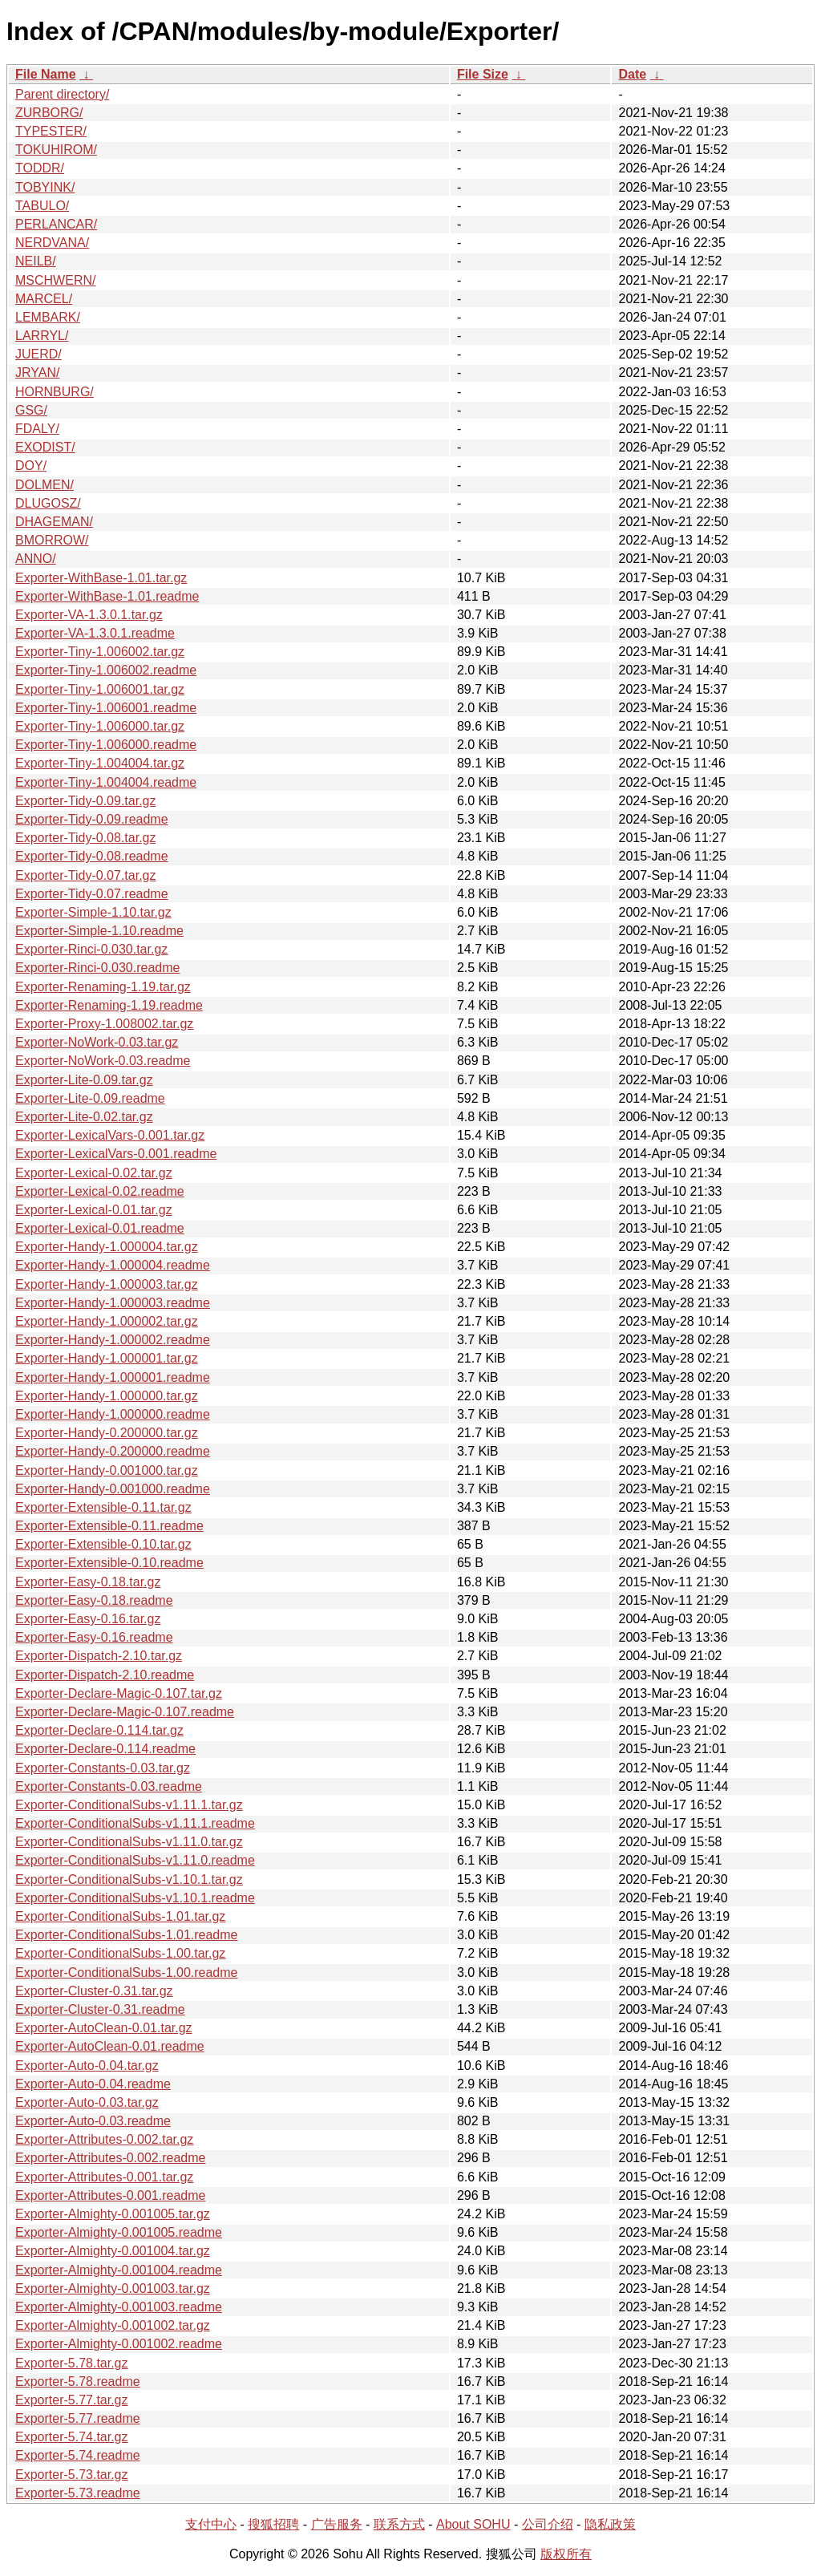 This screenshot has height=2576, width=821. I want to click on DHAGEMAN/, so click(54, 522).